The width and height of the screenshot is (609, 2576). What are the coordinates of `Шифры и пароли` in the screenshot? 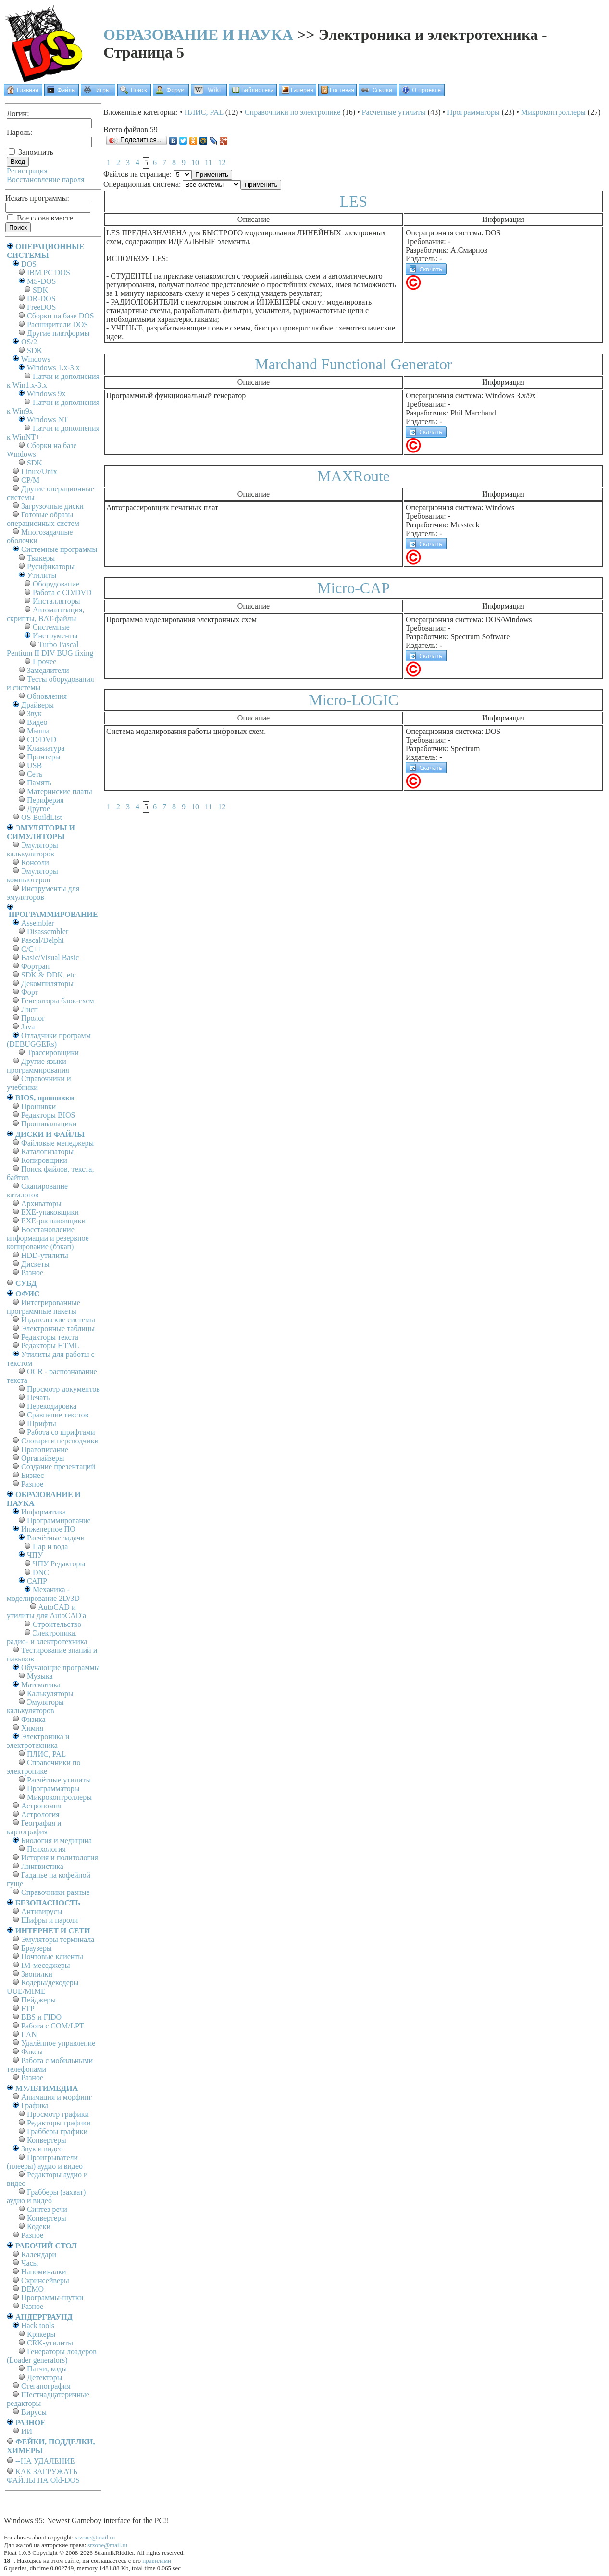 It's located at (49, 1920).